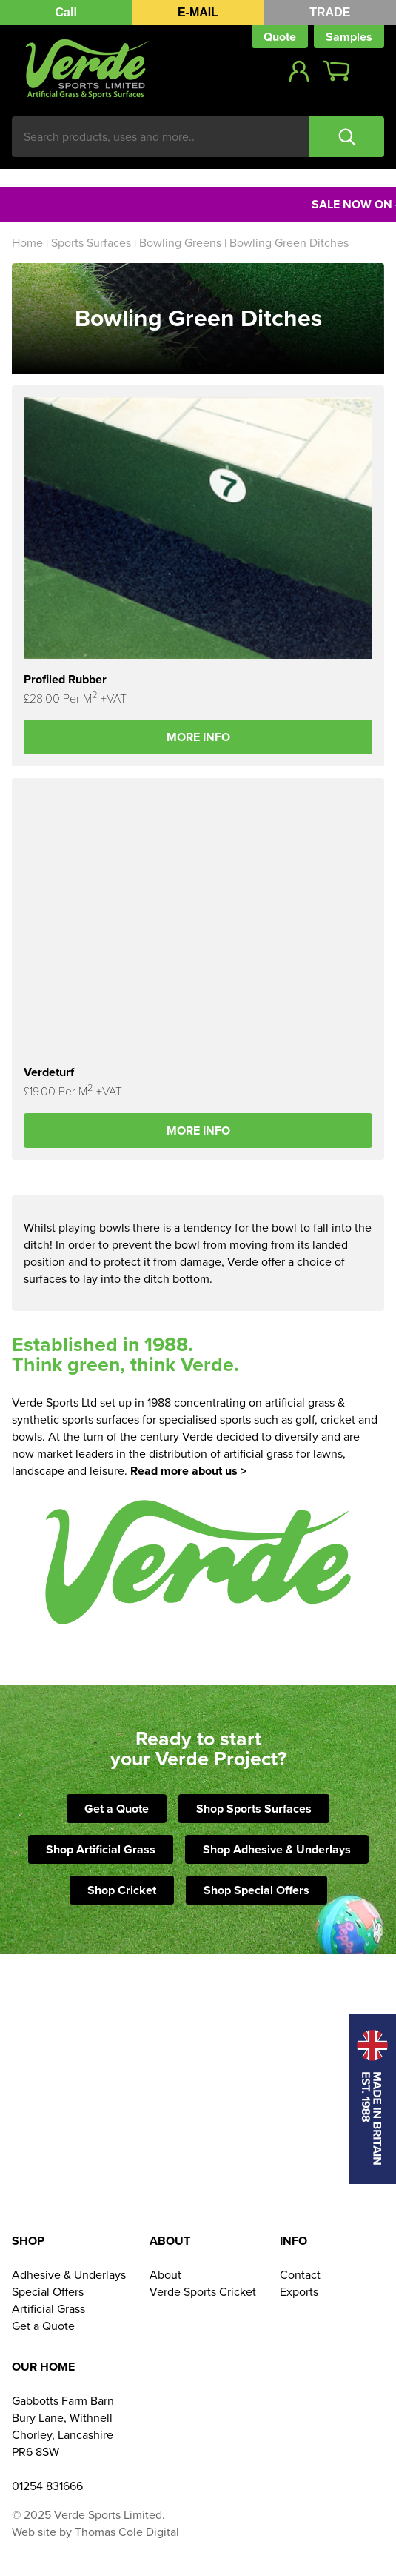 Image resolution: width=396 pixels, height=2576 pixels. I want to click on Bowling Greens, so click(180, 242).